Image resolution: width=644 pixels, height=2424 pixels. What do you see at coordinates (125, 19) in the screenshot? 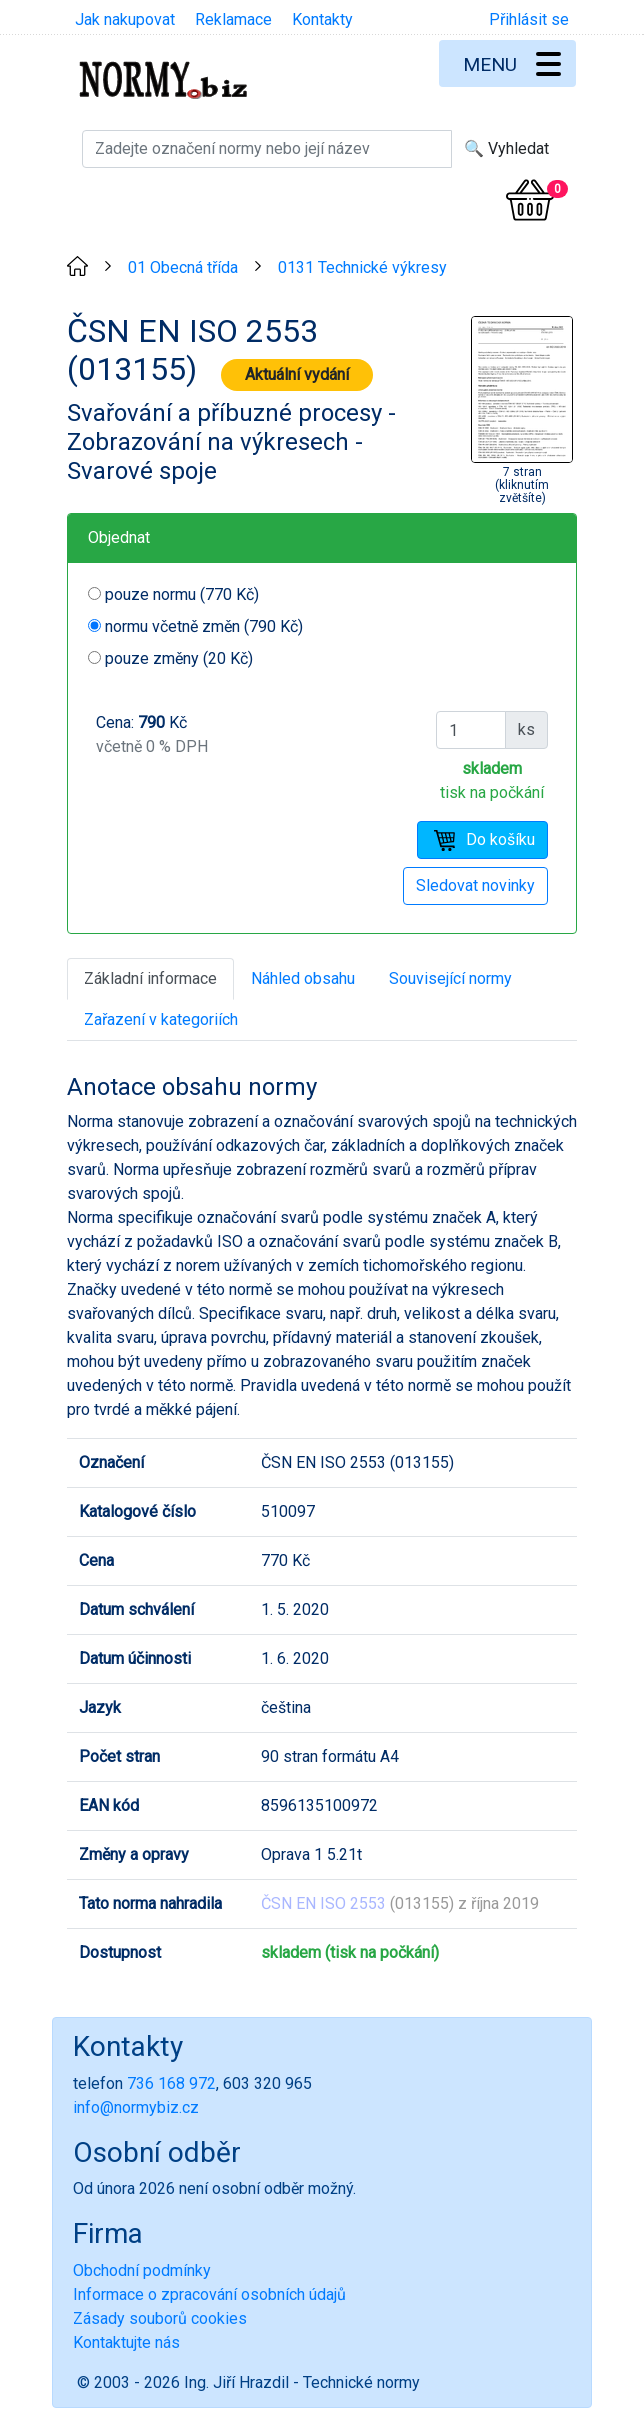
I see `Jak nakupovat` at bounding box center [125, 19].